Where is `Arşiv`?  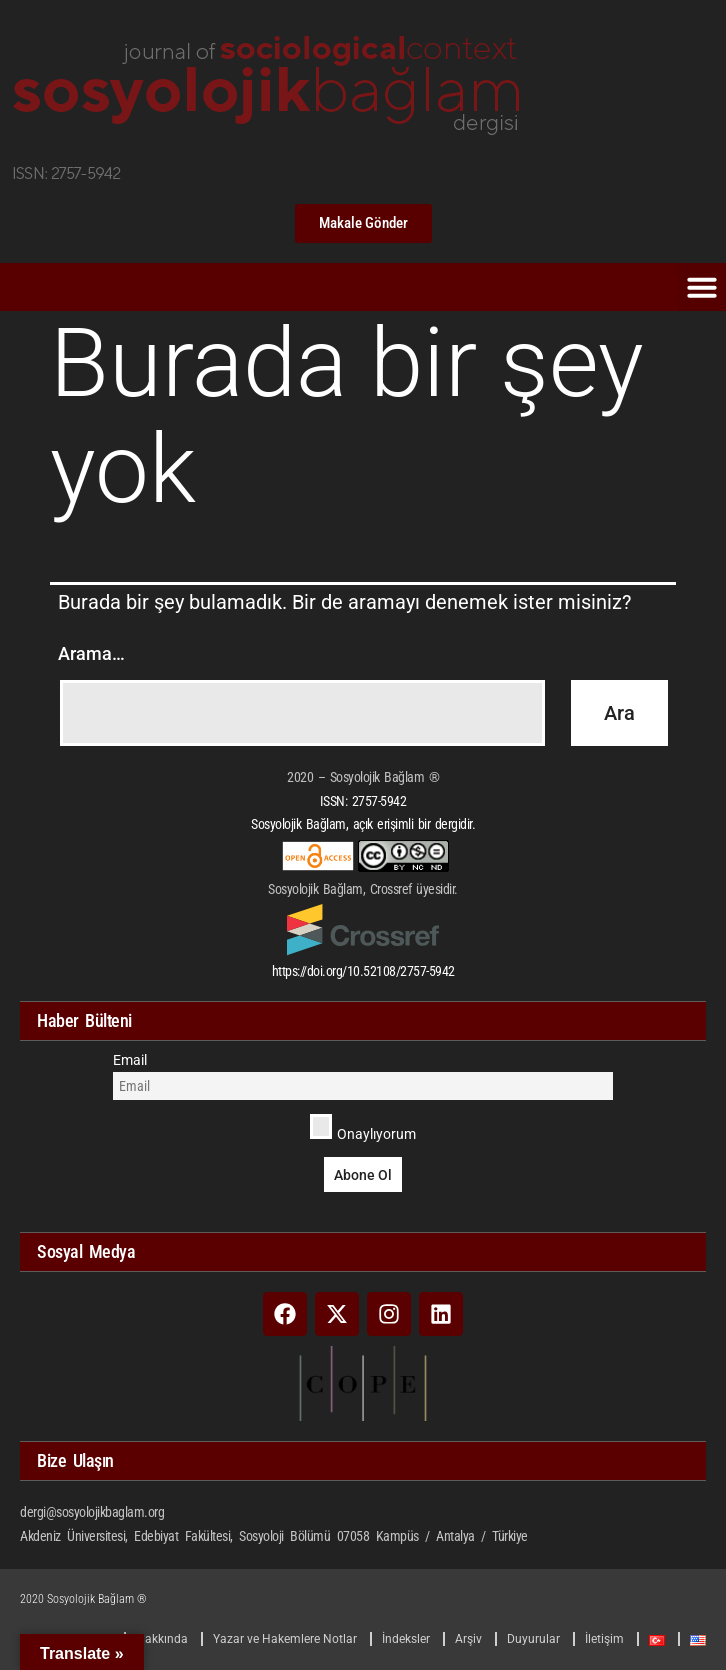 Arşiv is located at coordinates (468, 1639).